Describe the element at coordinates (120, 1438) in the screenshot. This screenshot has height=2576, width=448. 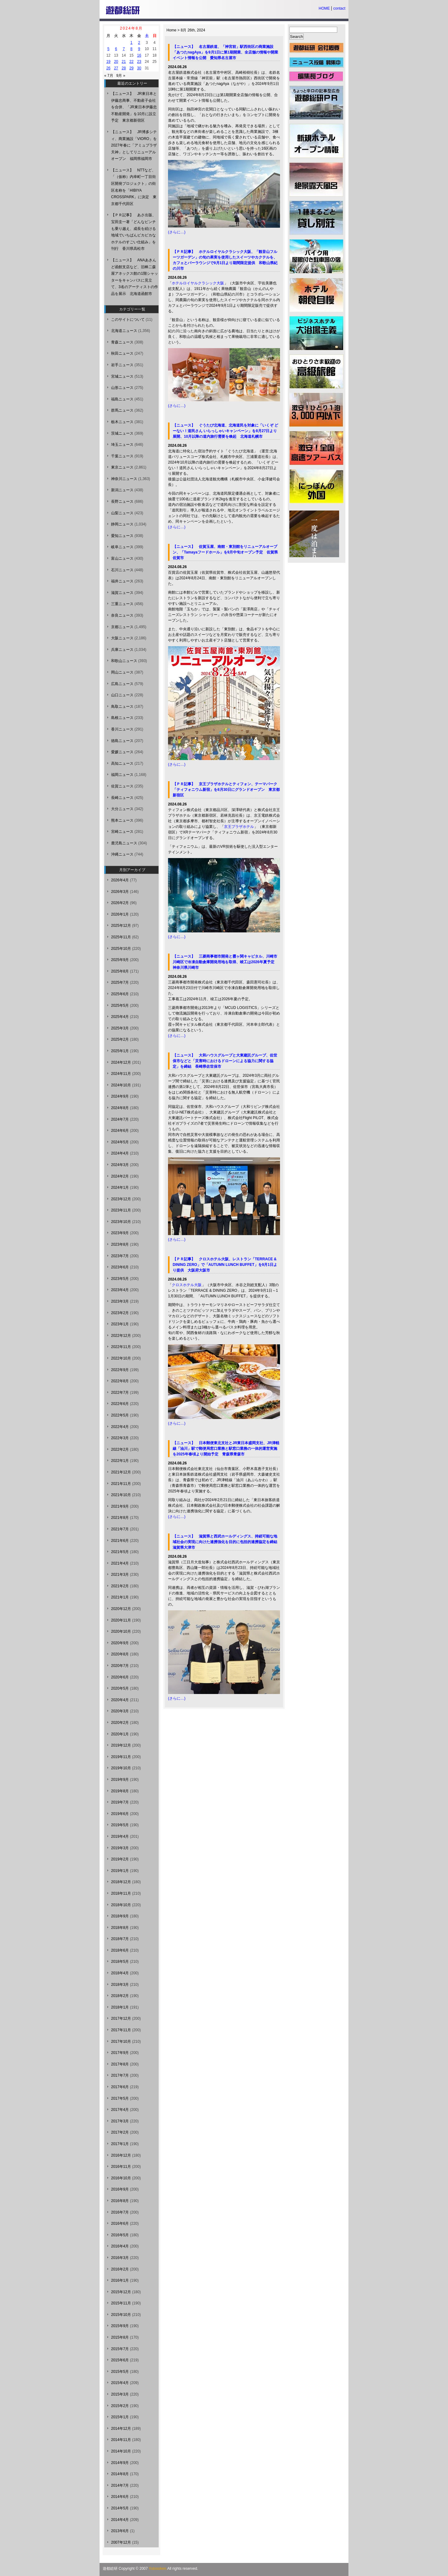
I see `2022年3月` at that location.